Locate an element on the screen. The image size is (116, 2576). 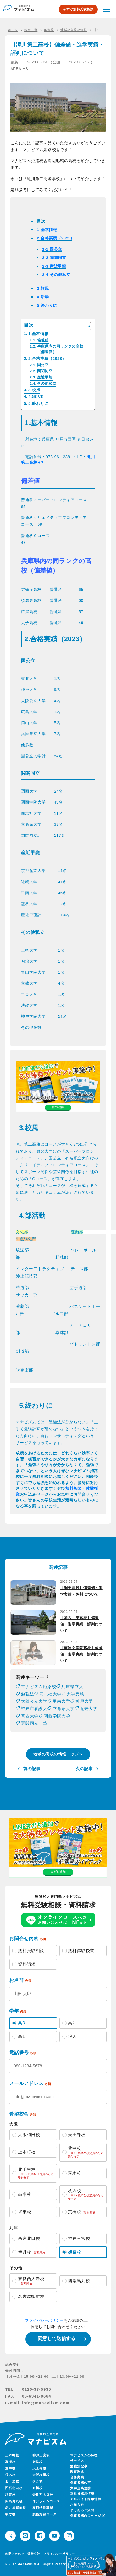
オンラインコース is located at coordinates (46, 2501).